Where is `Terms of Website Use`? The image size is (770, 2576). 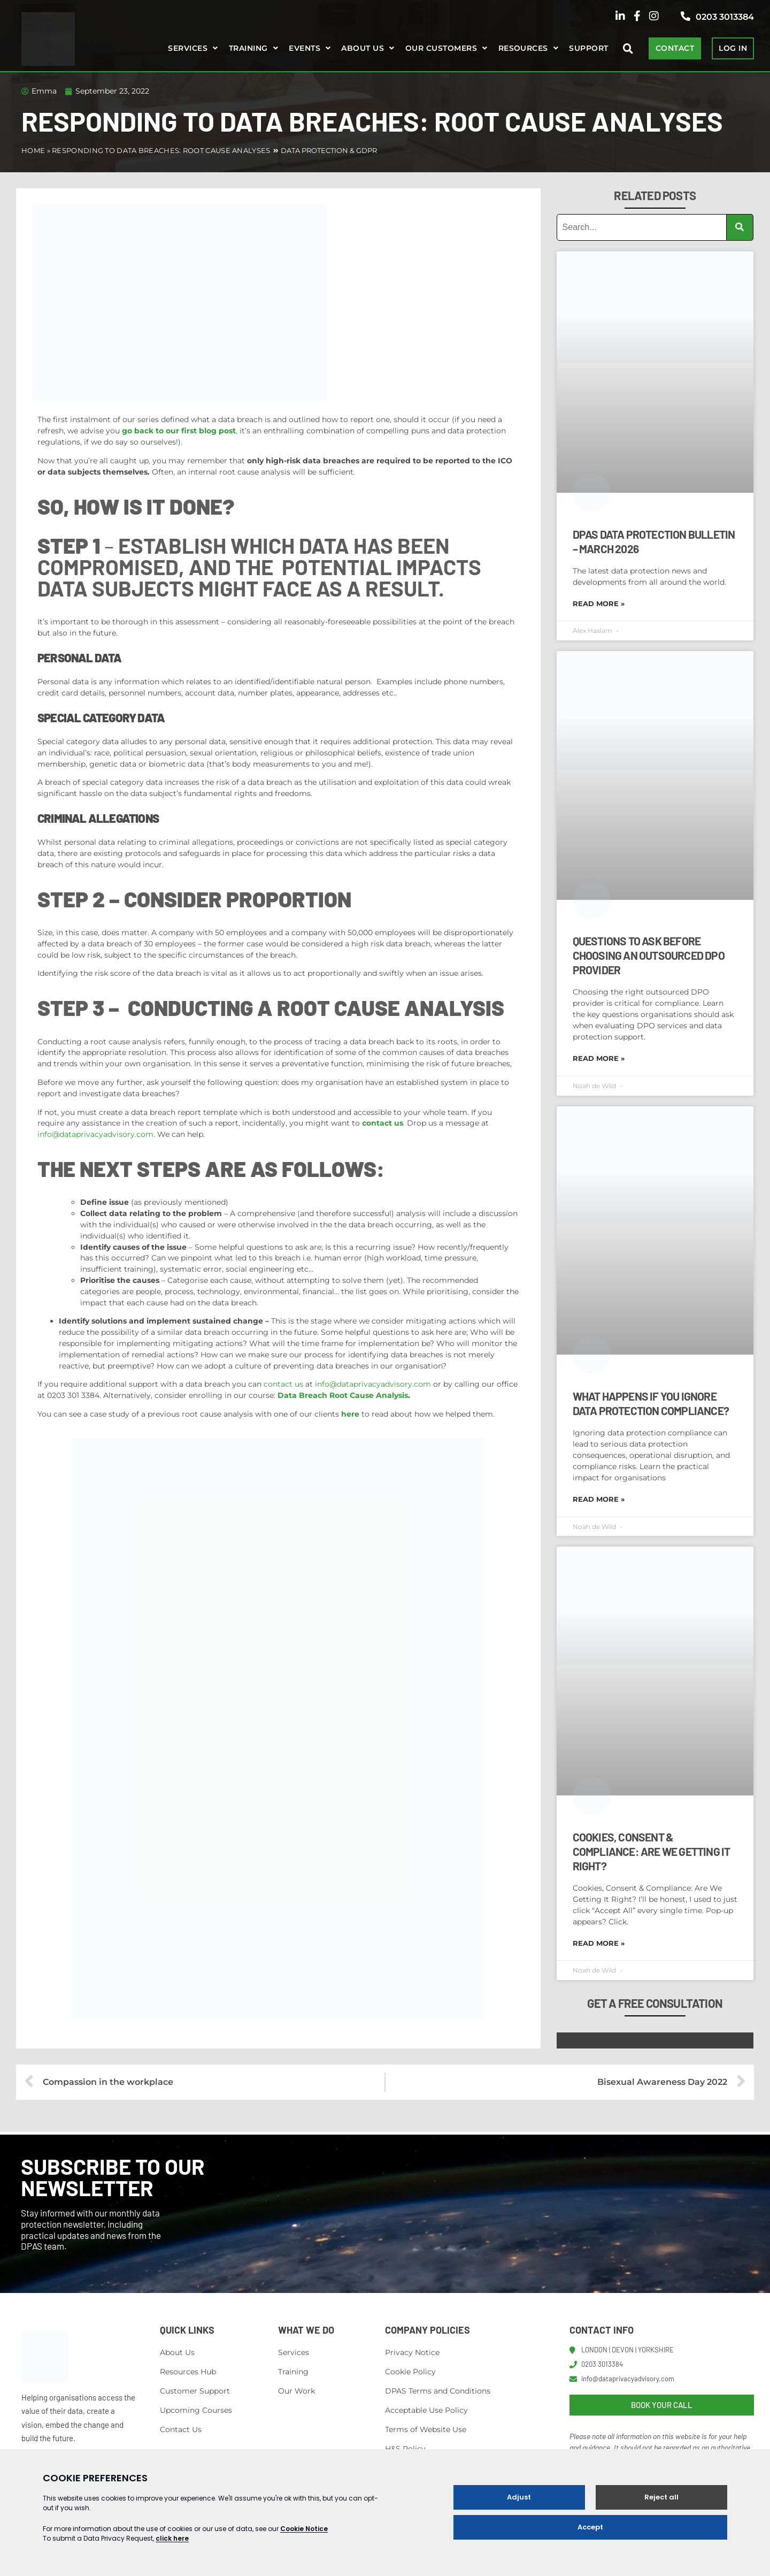 Terms of Website Use is located at coordinates (425, 2429).